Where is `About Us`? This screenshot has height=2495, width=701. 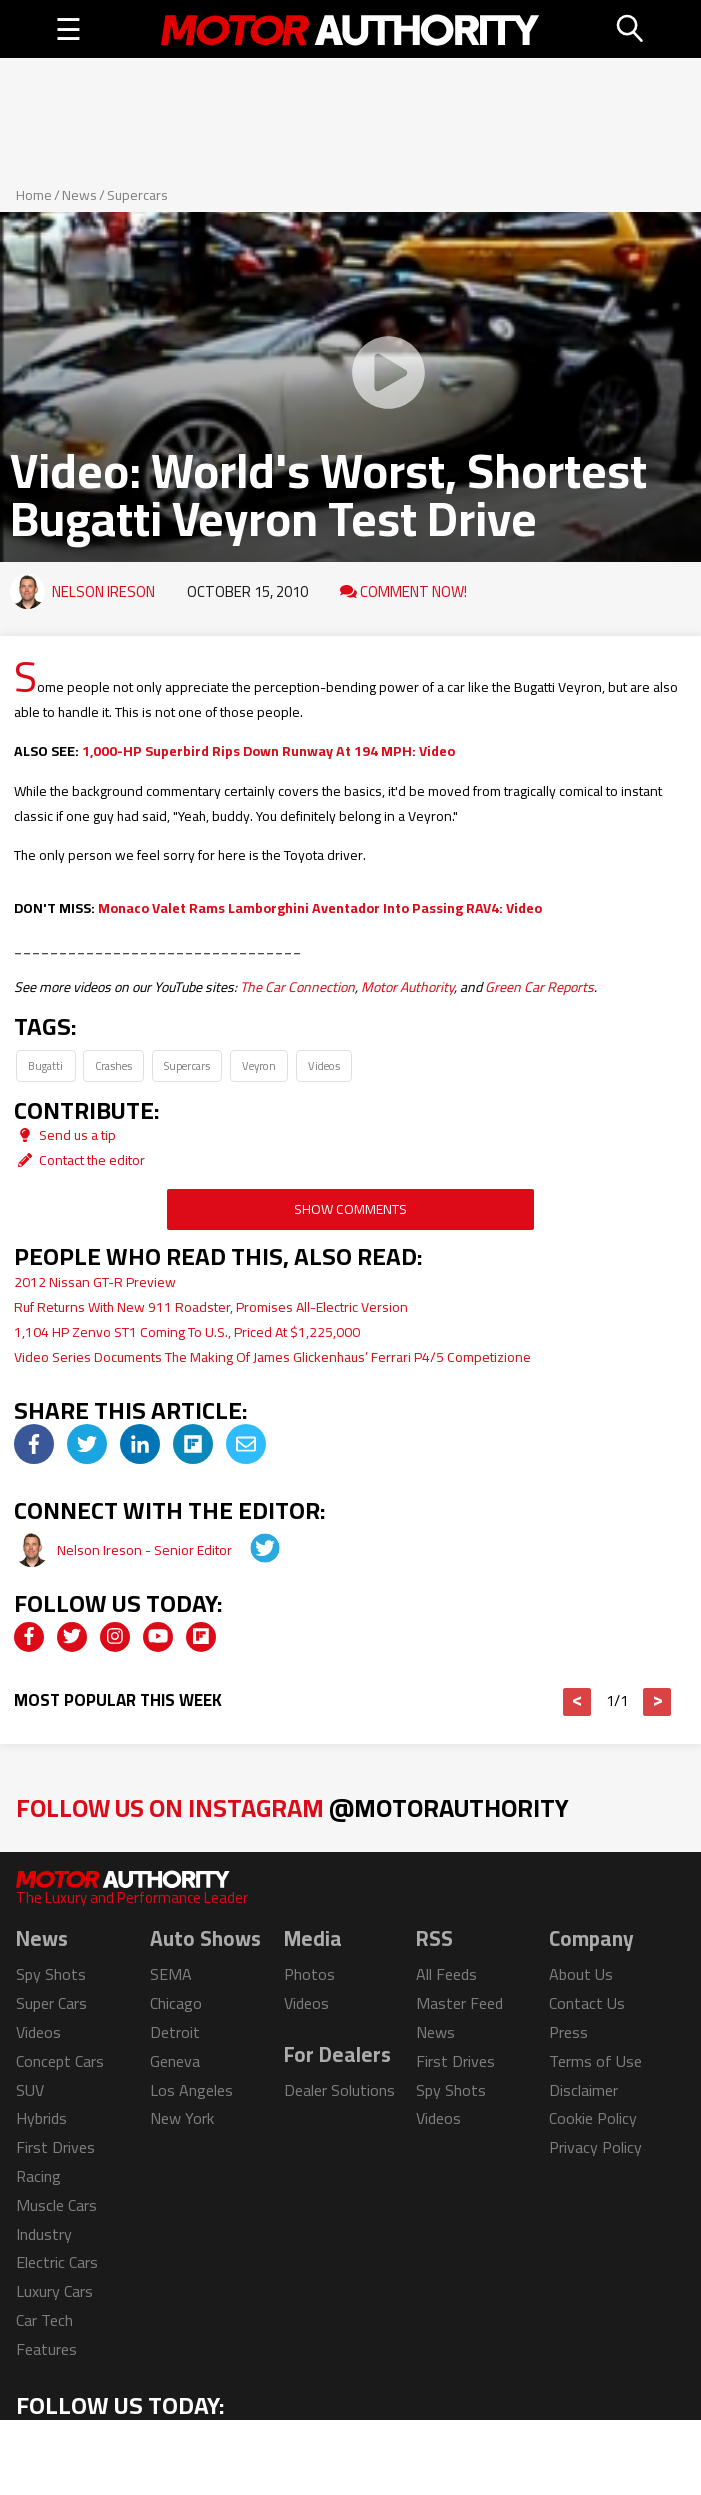
About Us is located at coordinates (581, 1974).